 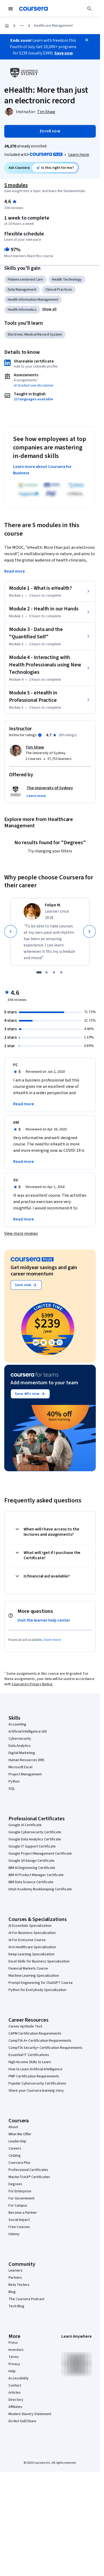 What do you see at coordinates (27, 1940) in the screenshot?
I see `AI For Everyone Course` at bounding box center [27, 1940].